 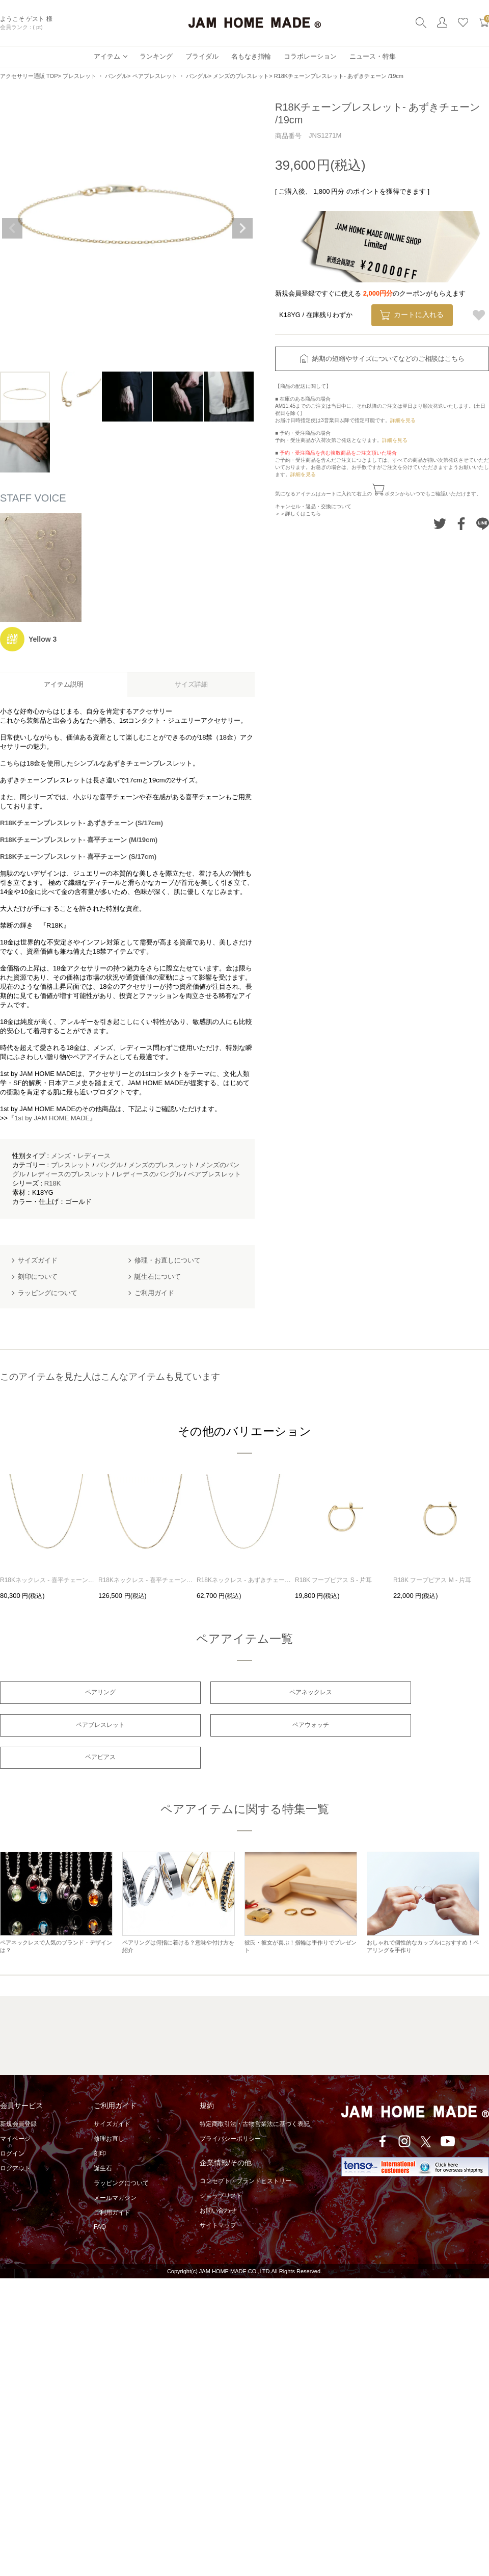 What do you see at coordinates (218, 2197) in the screenshot?
I see `サイトマップ` at bounding box center [218, 2197].